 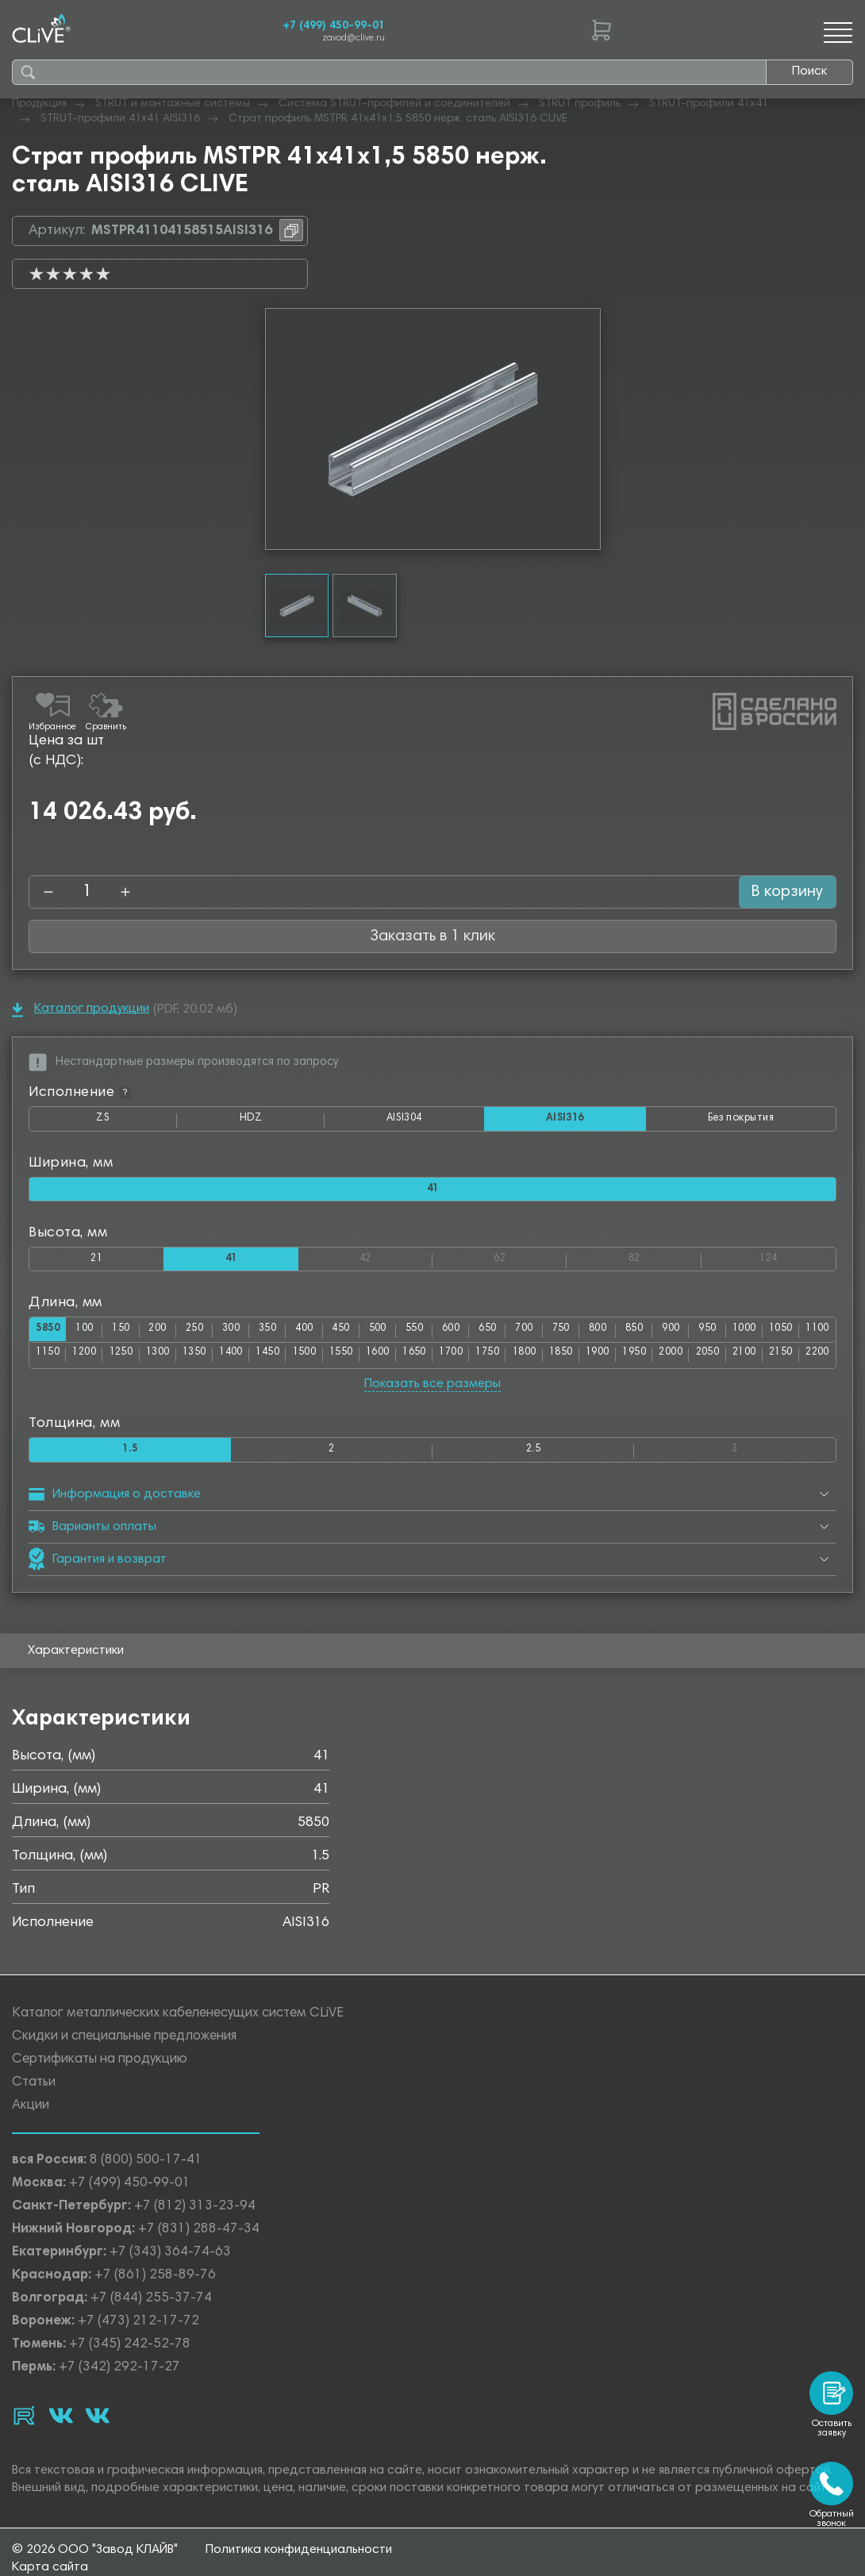 What do you see at coordinates (178, 2022) in the screenshot?
I see `Каталог металлических кабеленесущих систем CLiVE` at bounding box center [178, 2022].